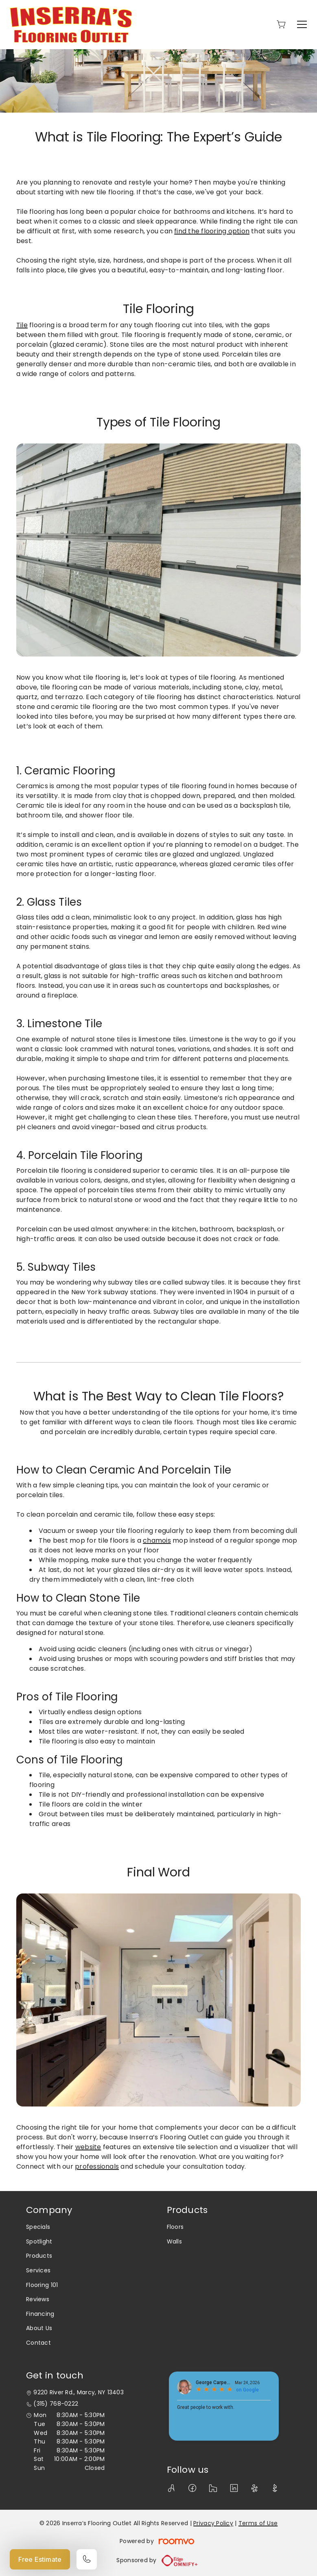 This screenshot has height=2576, width=317. I want to click on website, so click(88, 2147).